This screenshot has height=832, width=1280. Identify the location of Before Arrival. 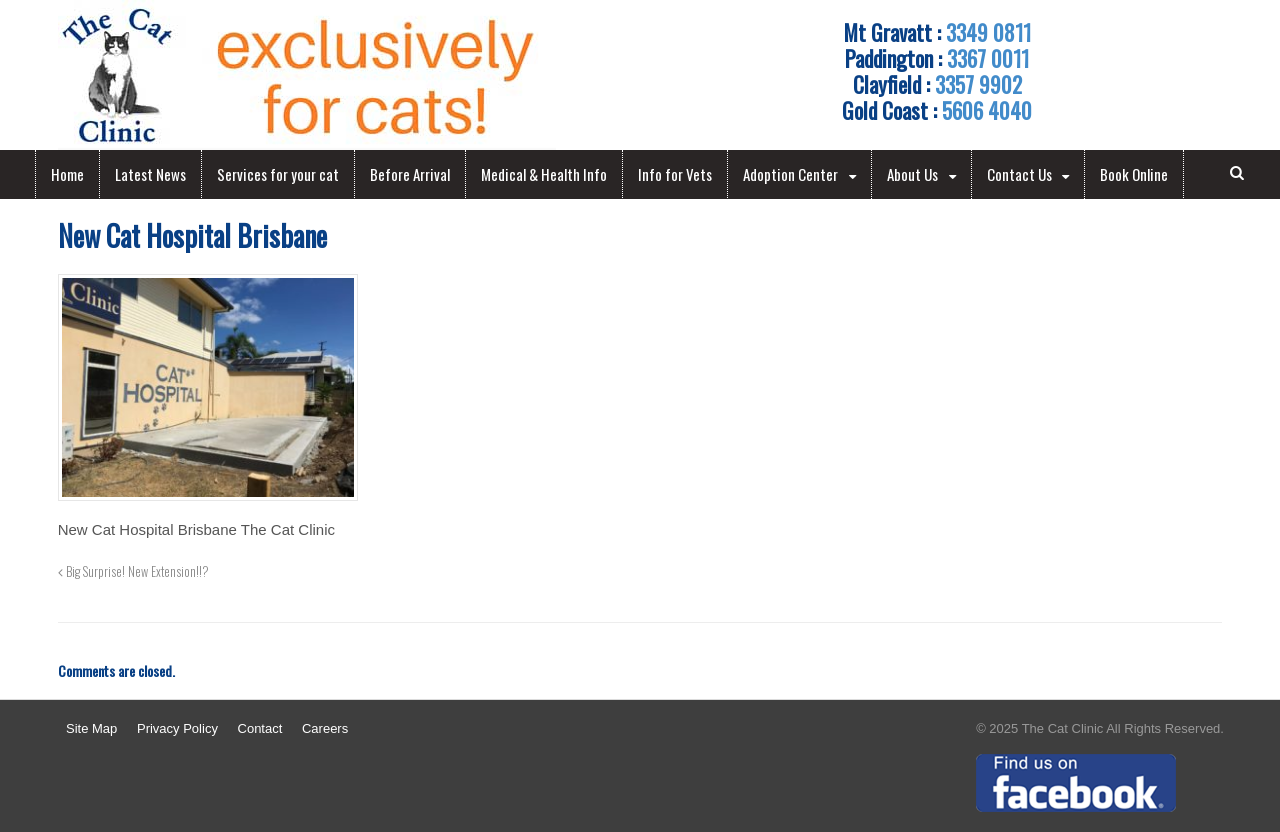
(410, 174).